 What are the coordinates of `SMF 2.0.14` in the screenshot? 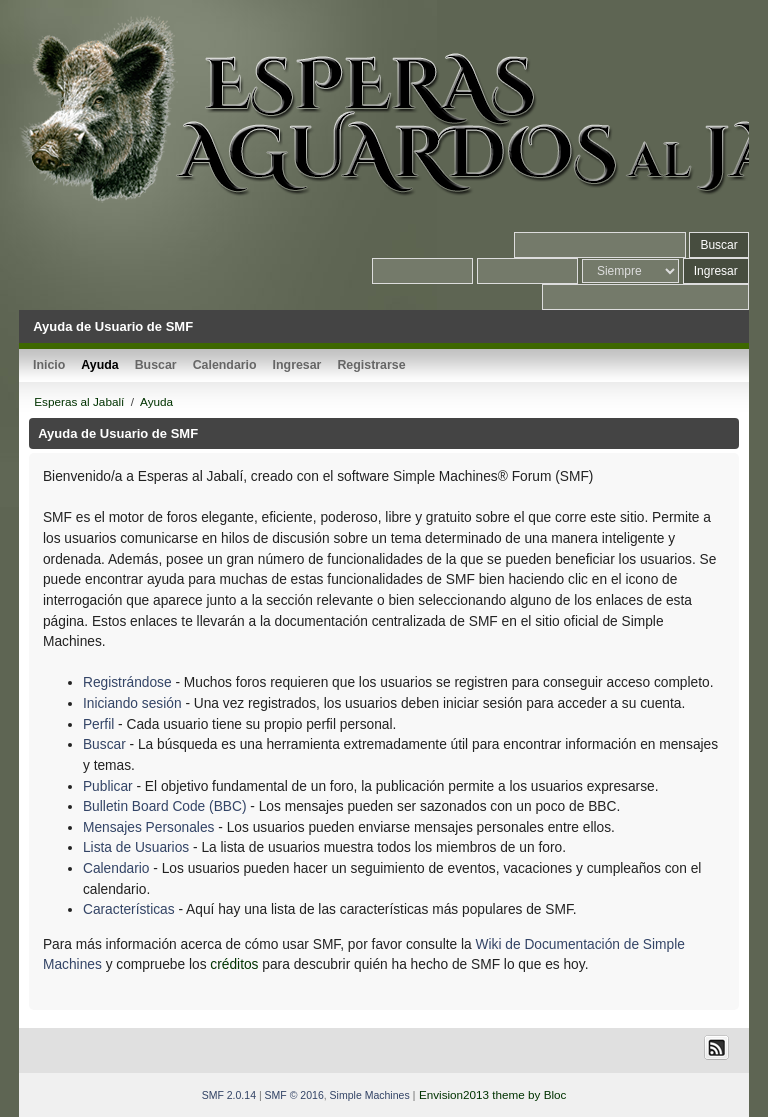 It's located at (229, 1095).